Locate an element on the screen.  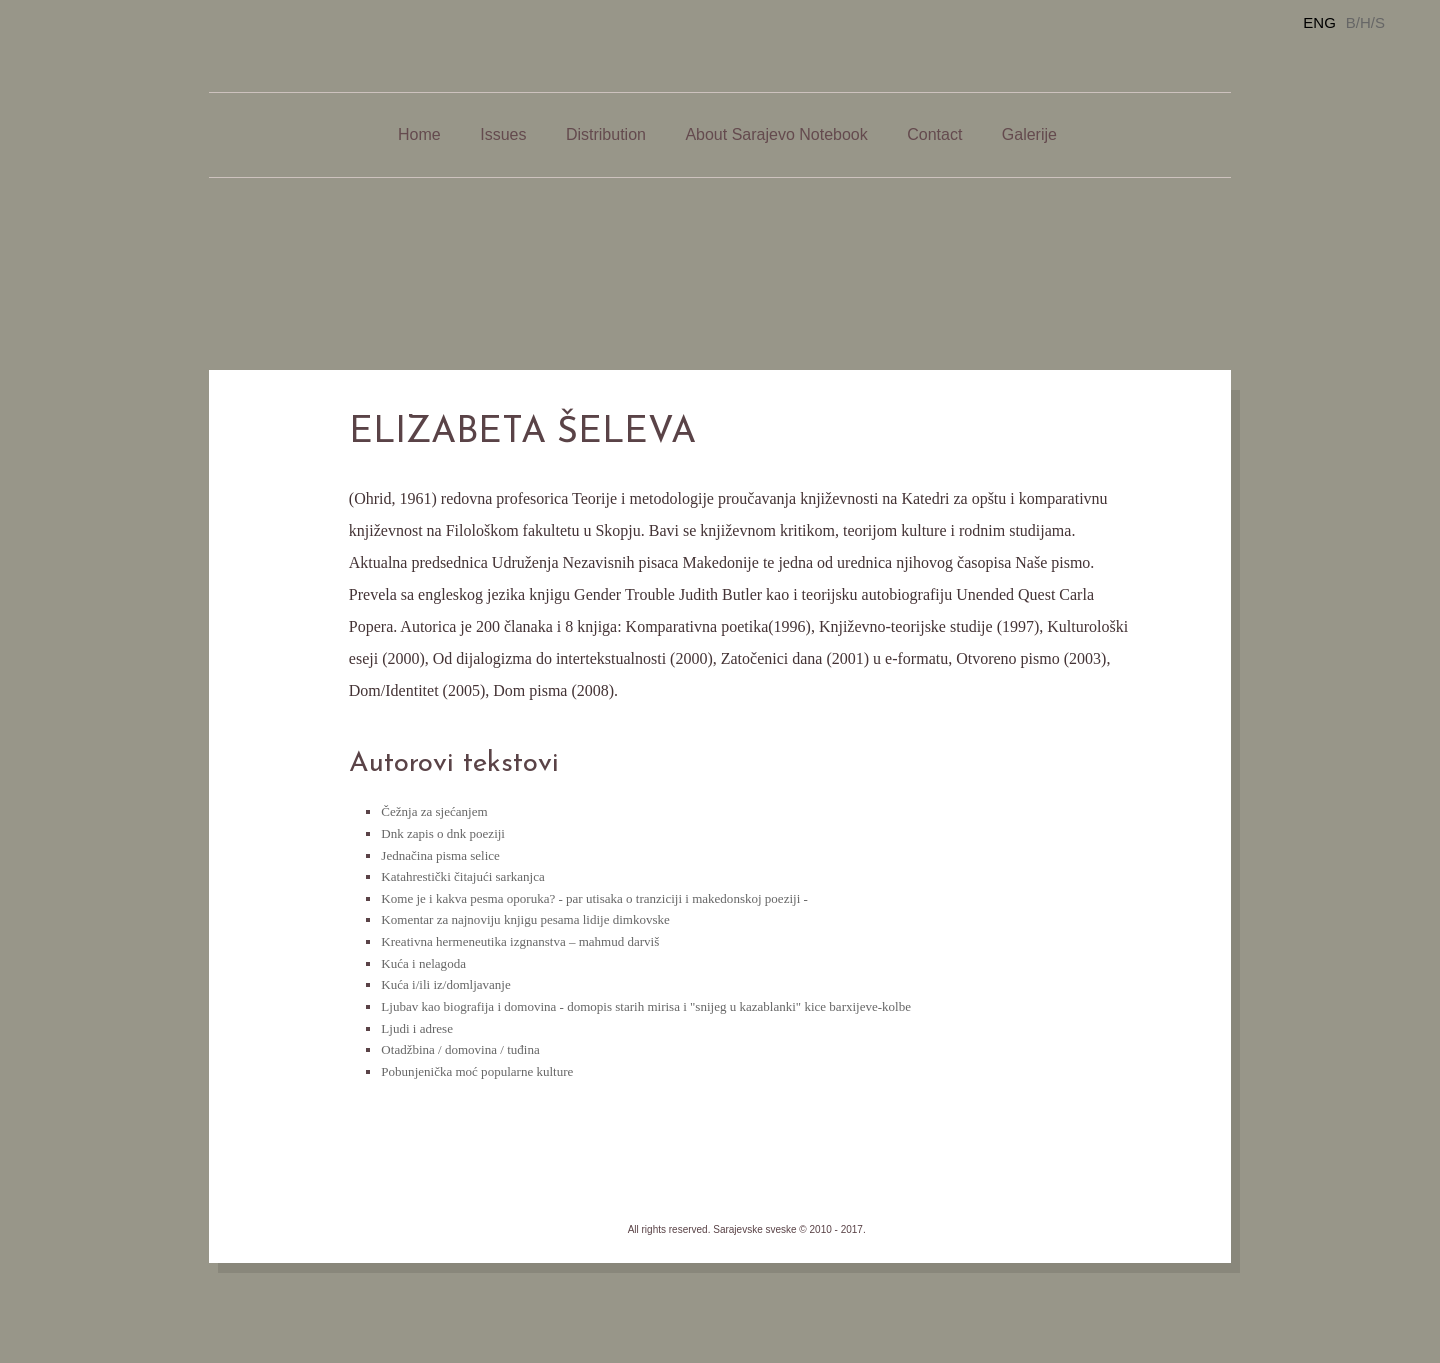
Distribution is located at coordinates (606, 134).